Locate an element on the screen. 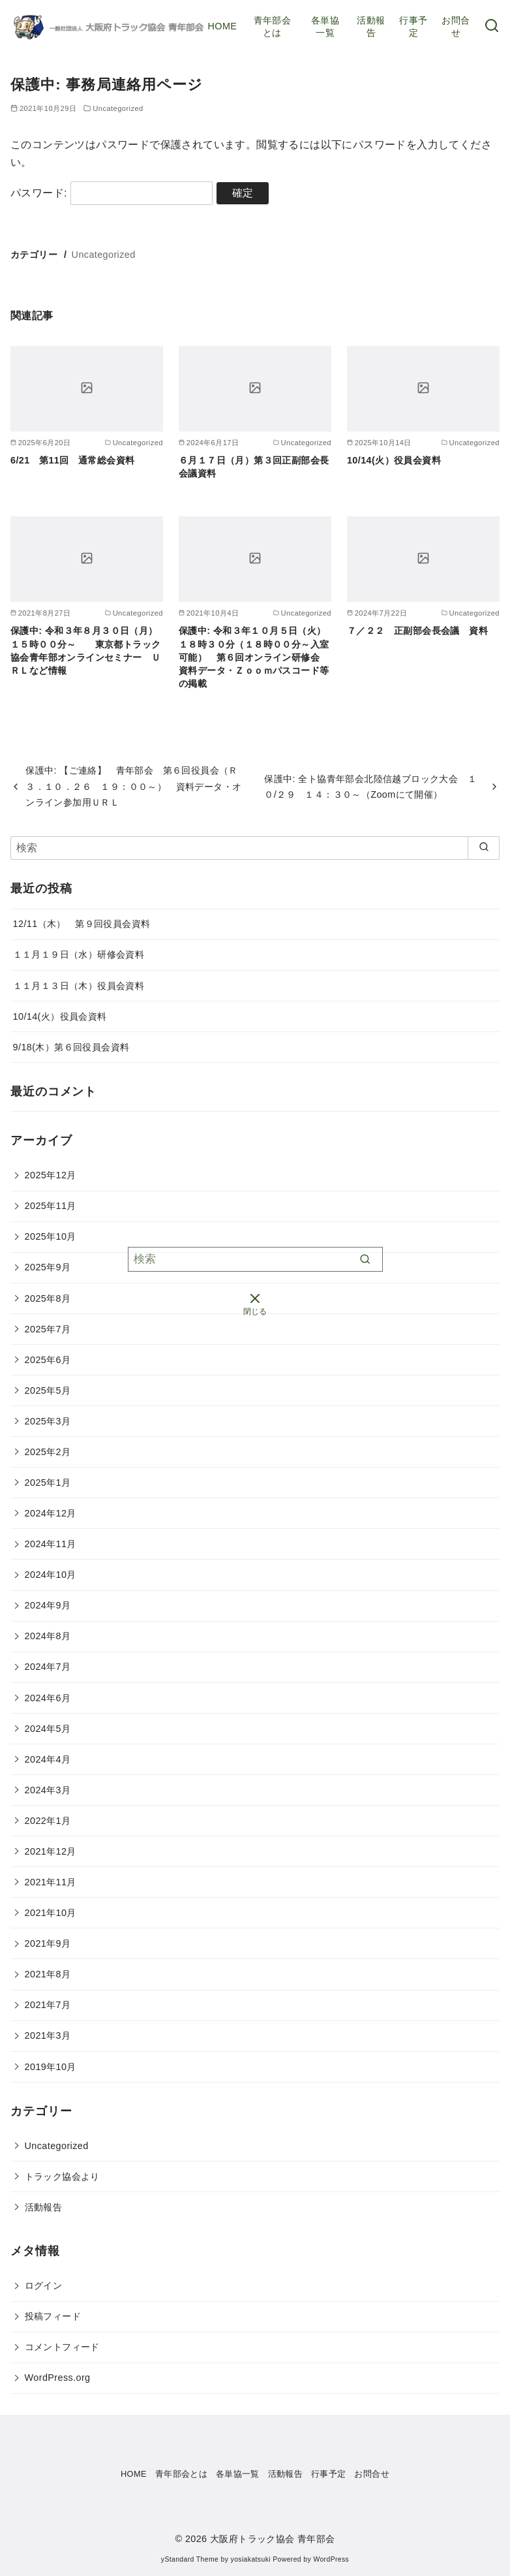 The image size is (510, 2576). 2025年10月 is located at coordinates (50, 1236).